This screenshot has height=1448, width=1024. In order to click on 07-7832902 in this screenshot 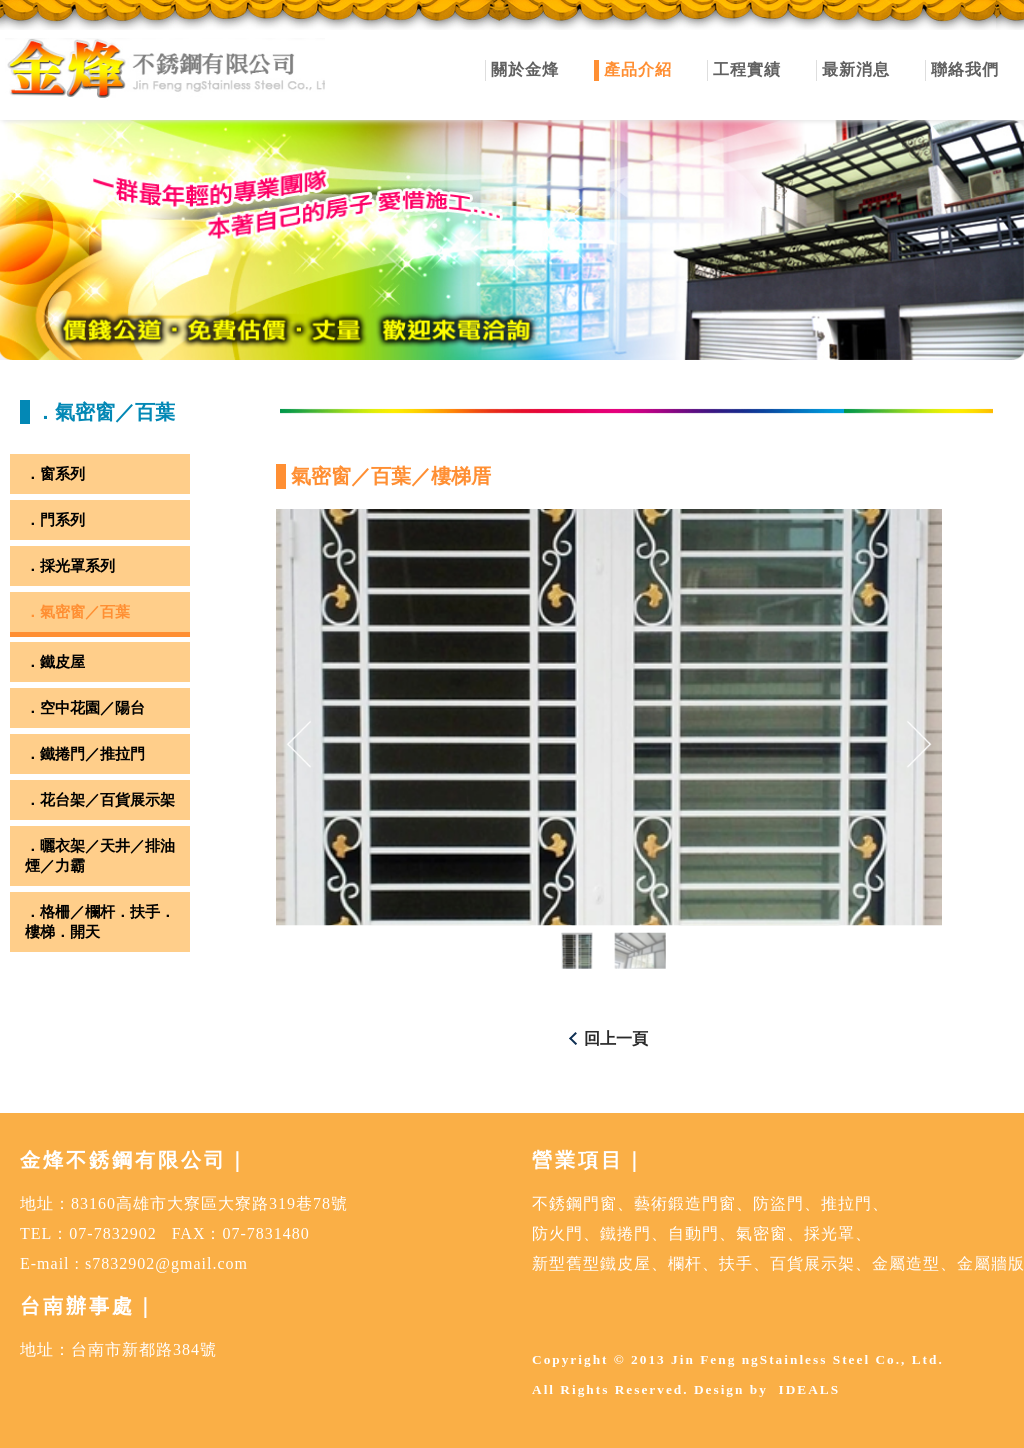, I will do `click(112, 1233)`.